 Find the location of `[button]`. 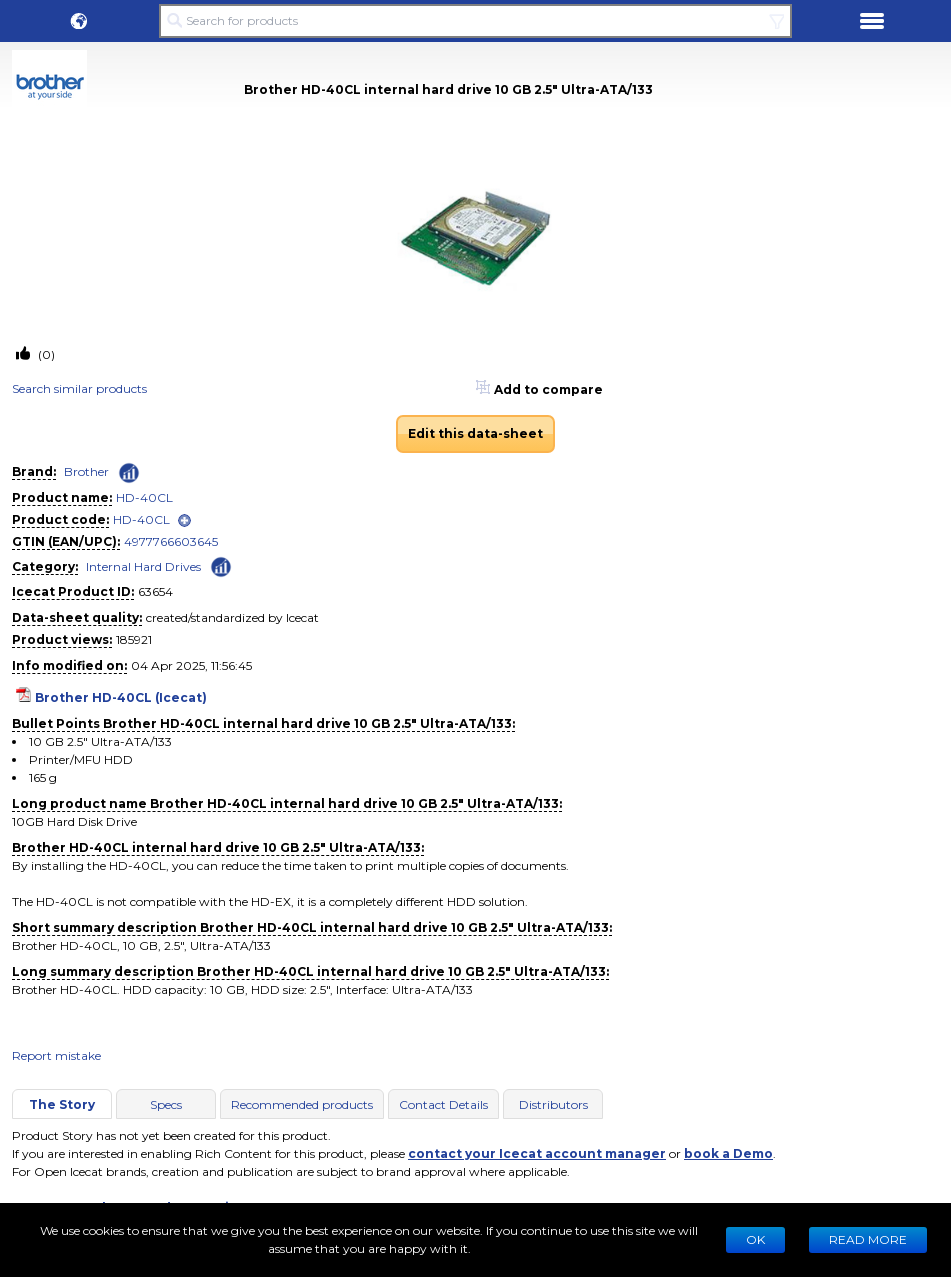

[button] is located at coordinates (79, 21).